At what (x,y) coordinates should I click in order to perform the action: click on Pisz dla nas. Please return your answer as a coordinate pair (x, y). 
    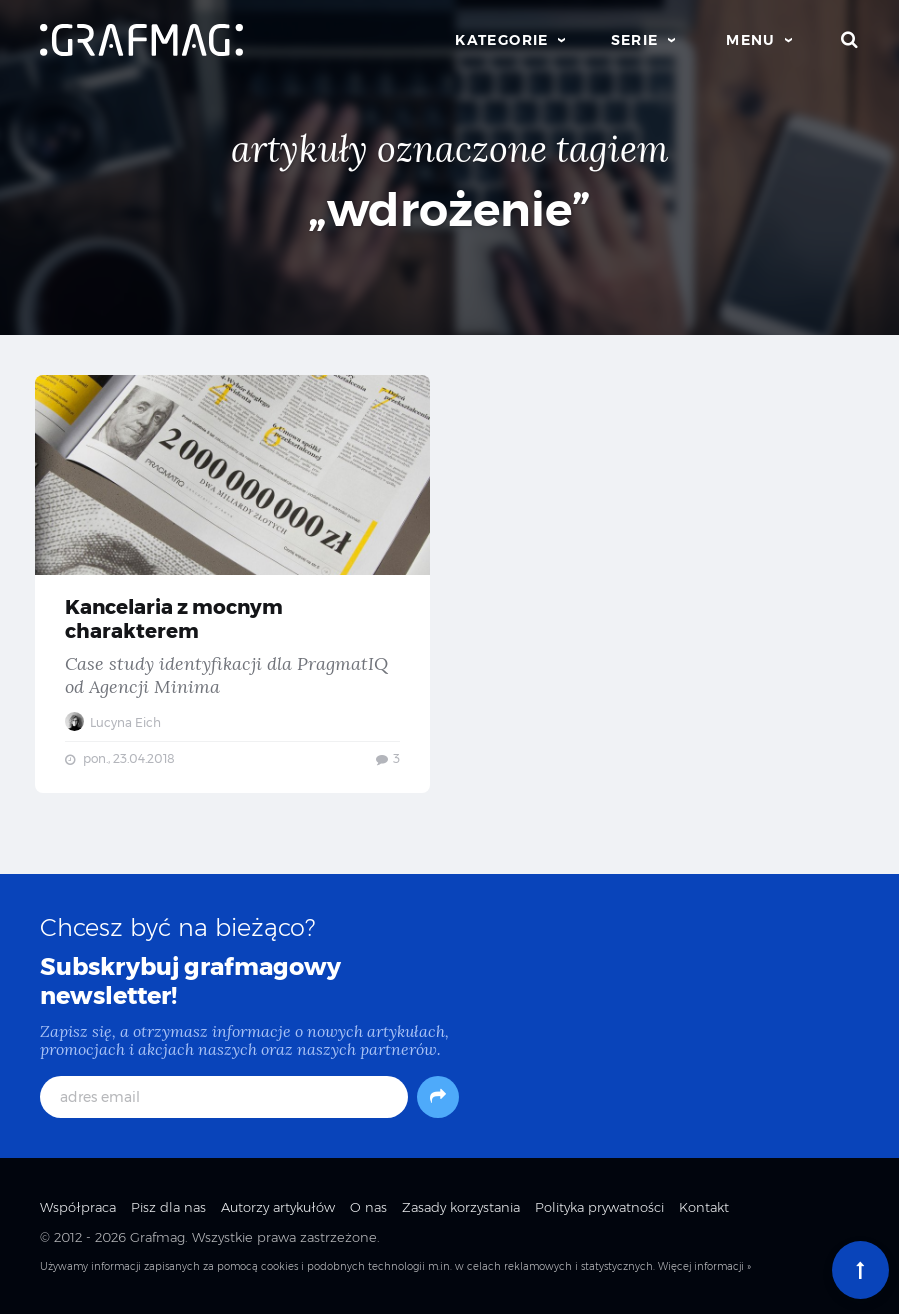
    Looking at the image, I should click on (168, 1207).